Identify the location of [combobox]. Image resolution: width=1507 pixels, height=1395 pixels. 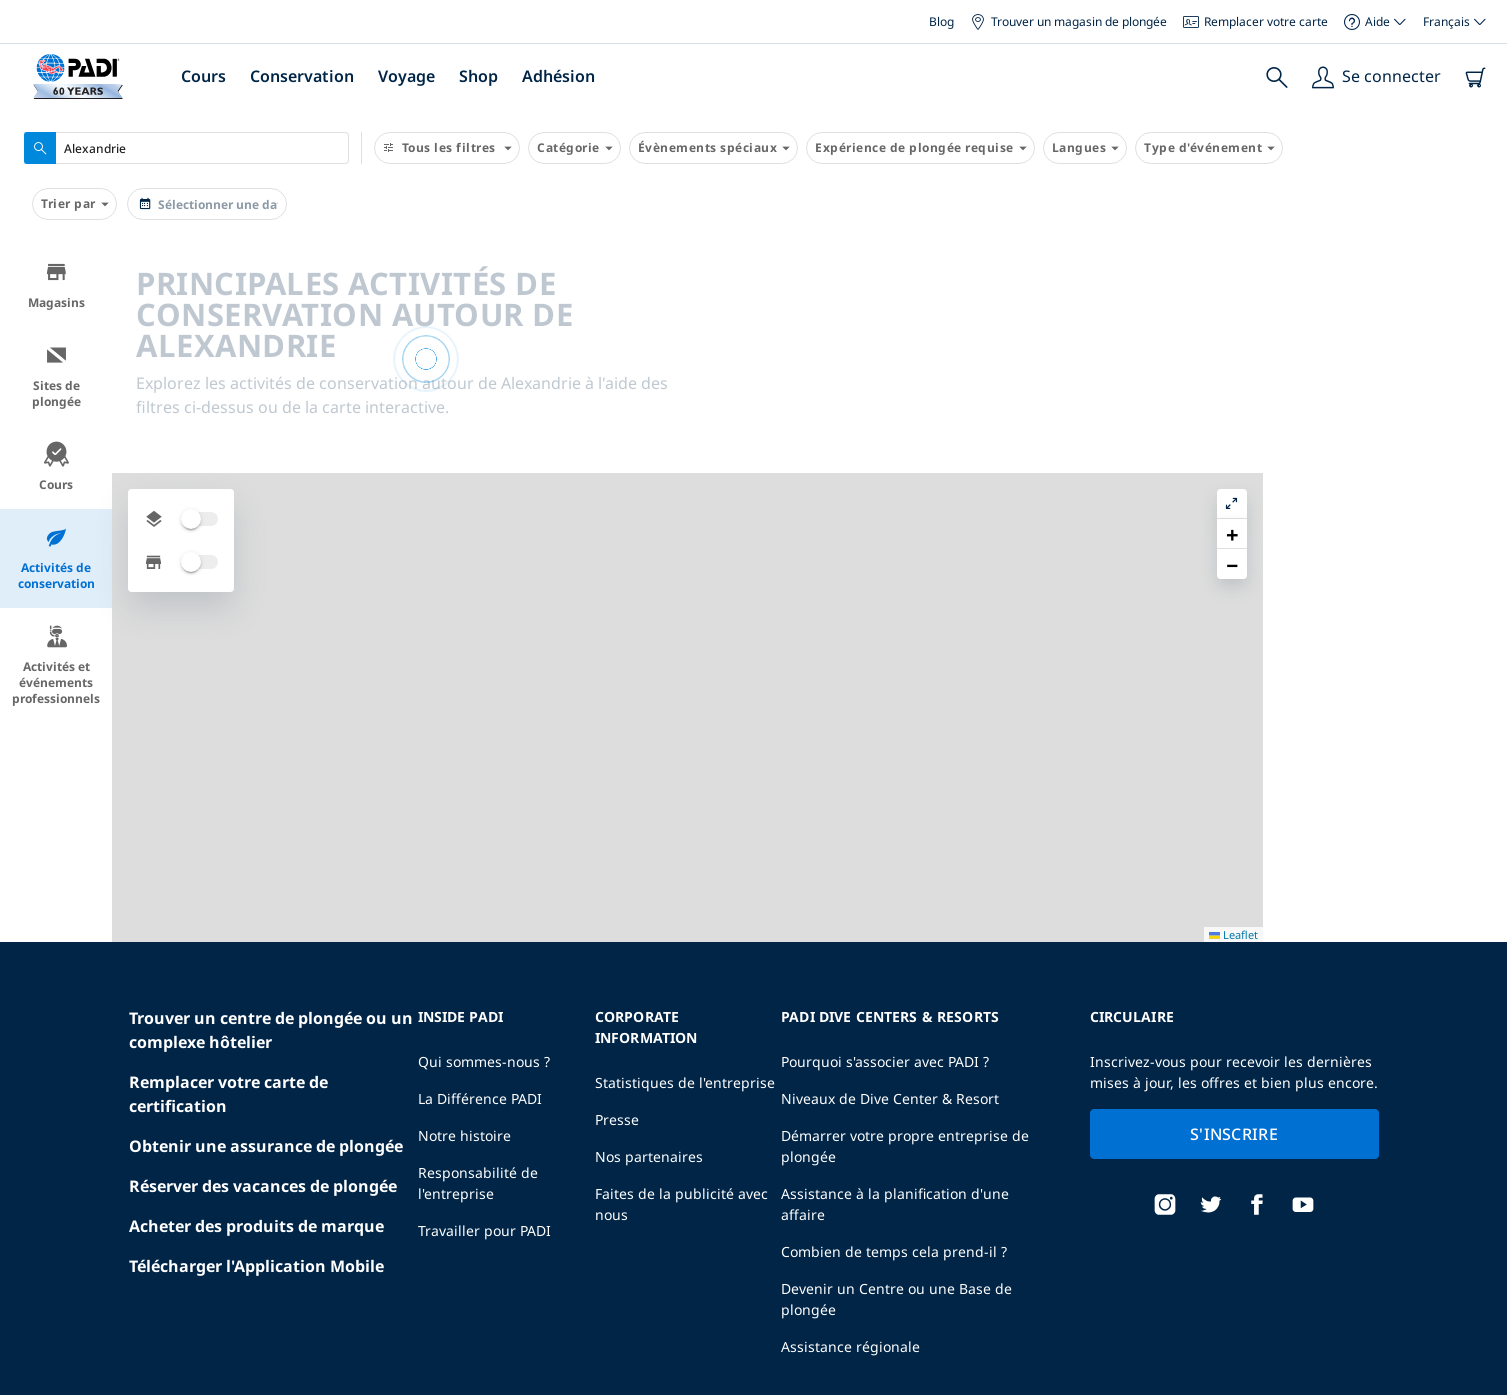
(186, 148).